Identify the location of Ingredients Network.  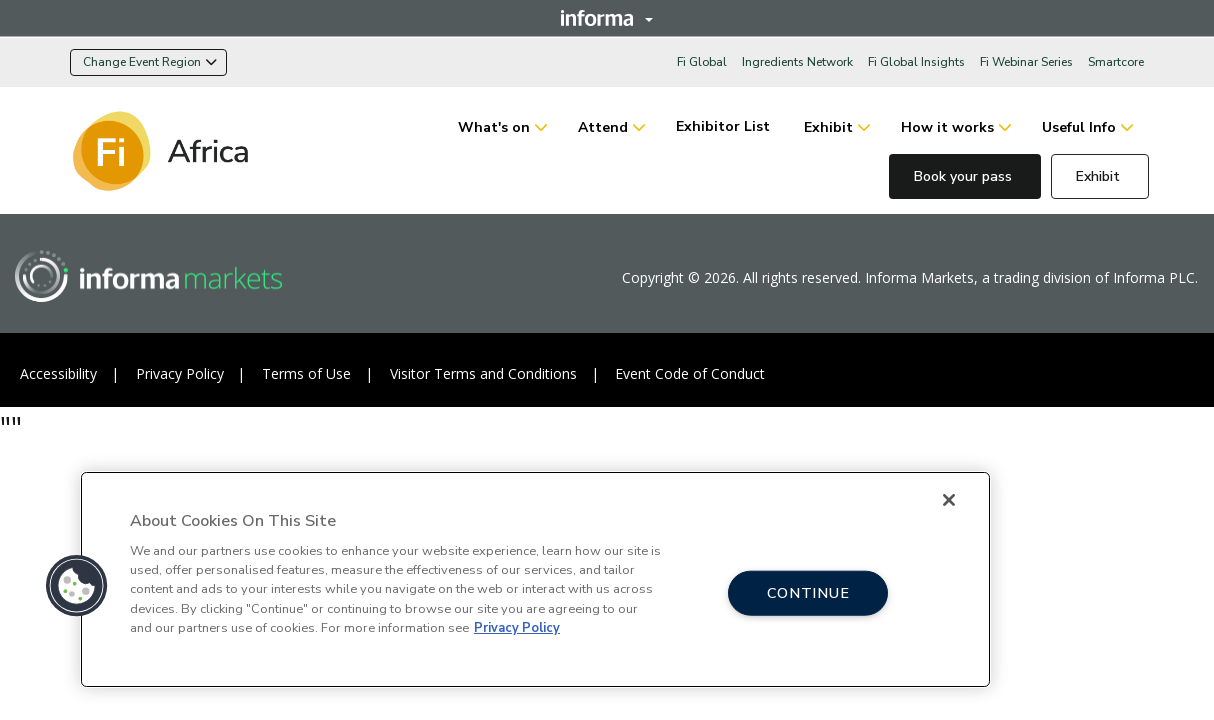
(797, 62).